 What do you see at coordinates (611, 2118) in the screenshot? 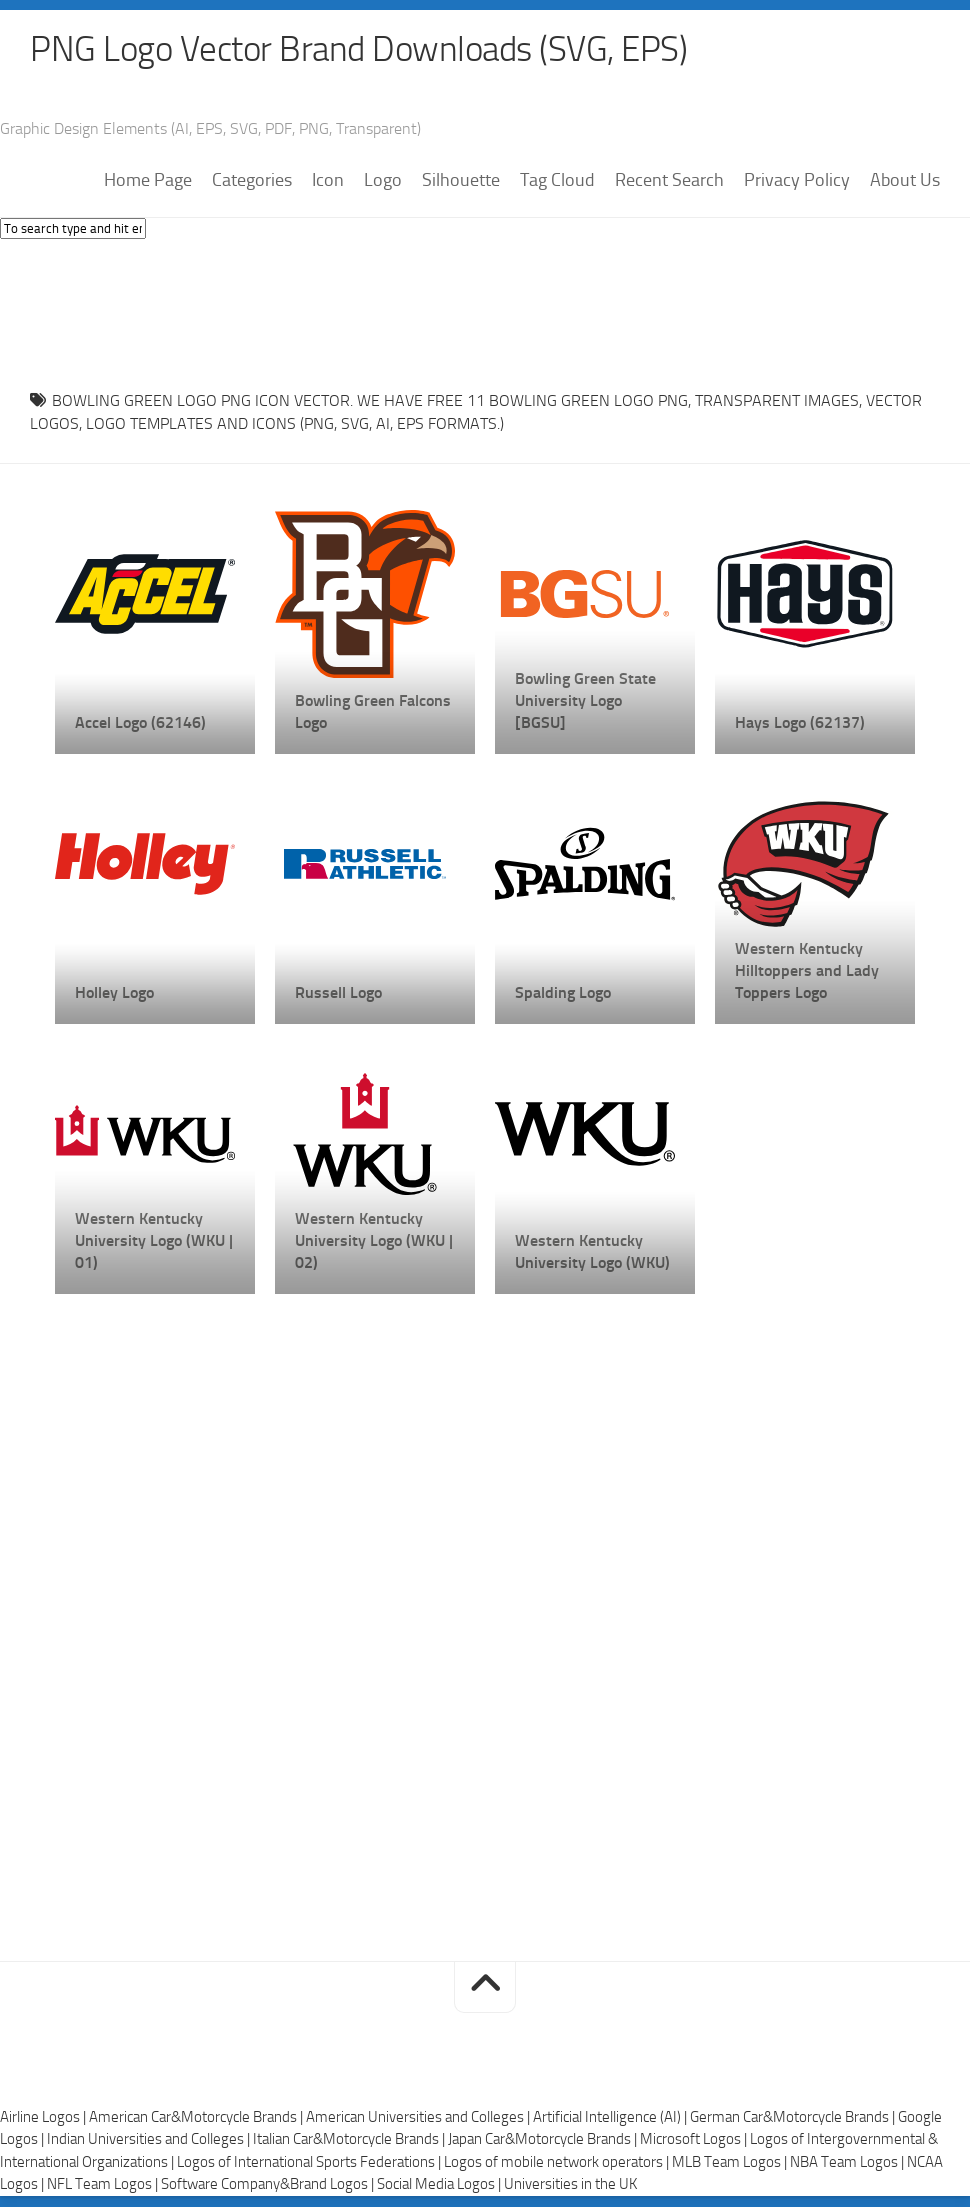
I see `Artificial Intelligence (AI) |` at bounding box center [611, 2118].